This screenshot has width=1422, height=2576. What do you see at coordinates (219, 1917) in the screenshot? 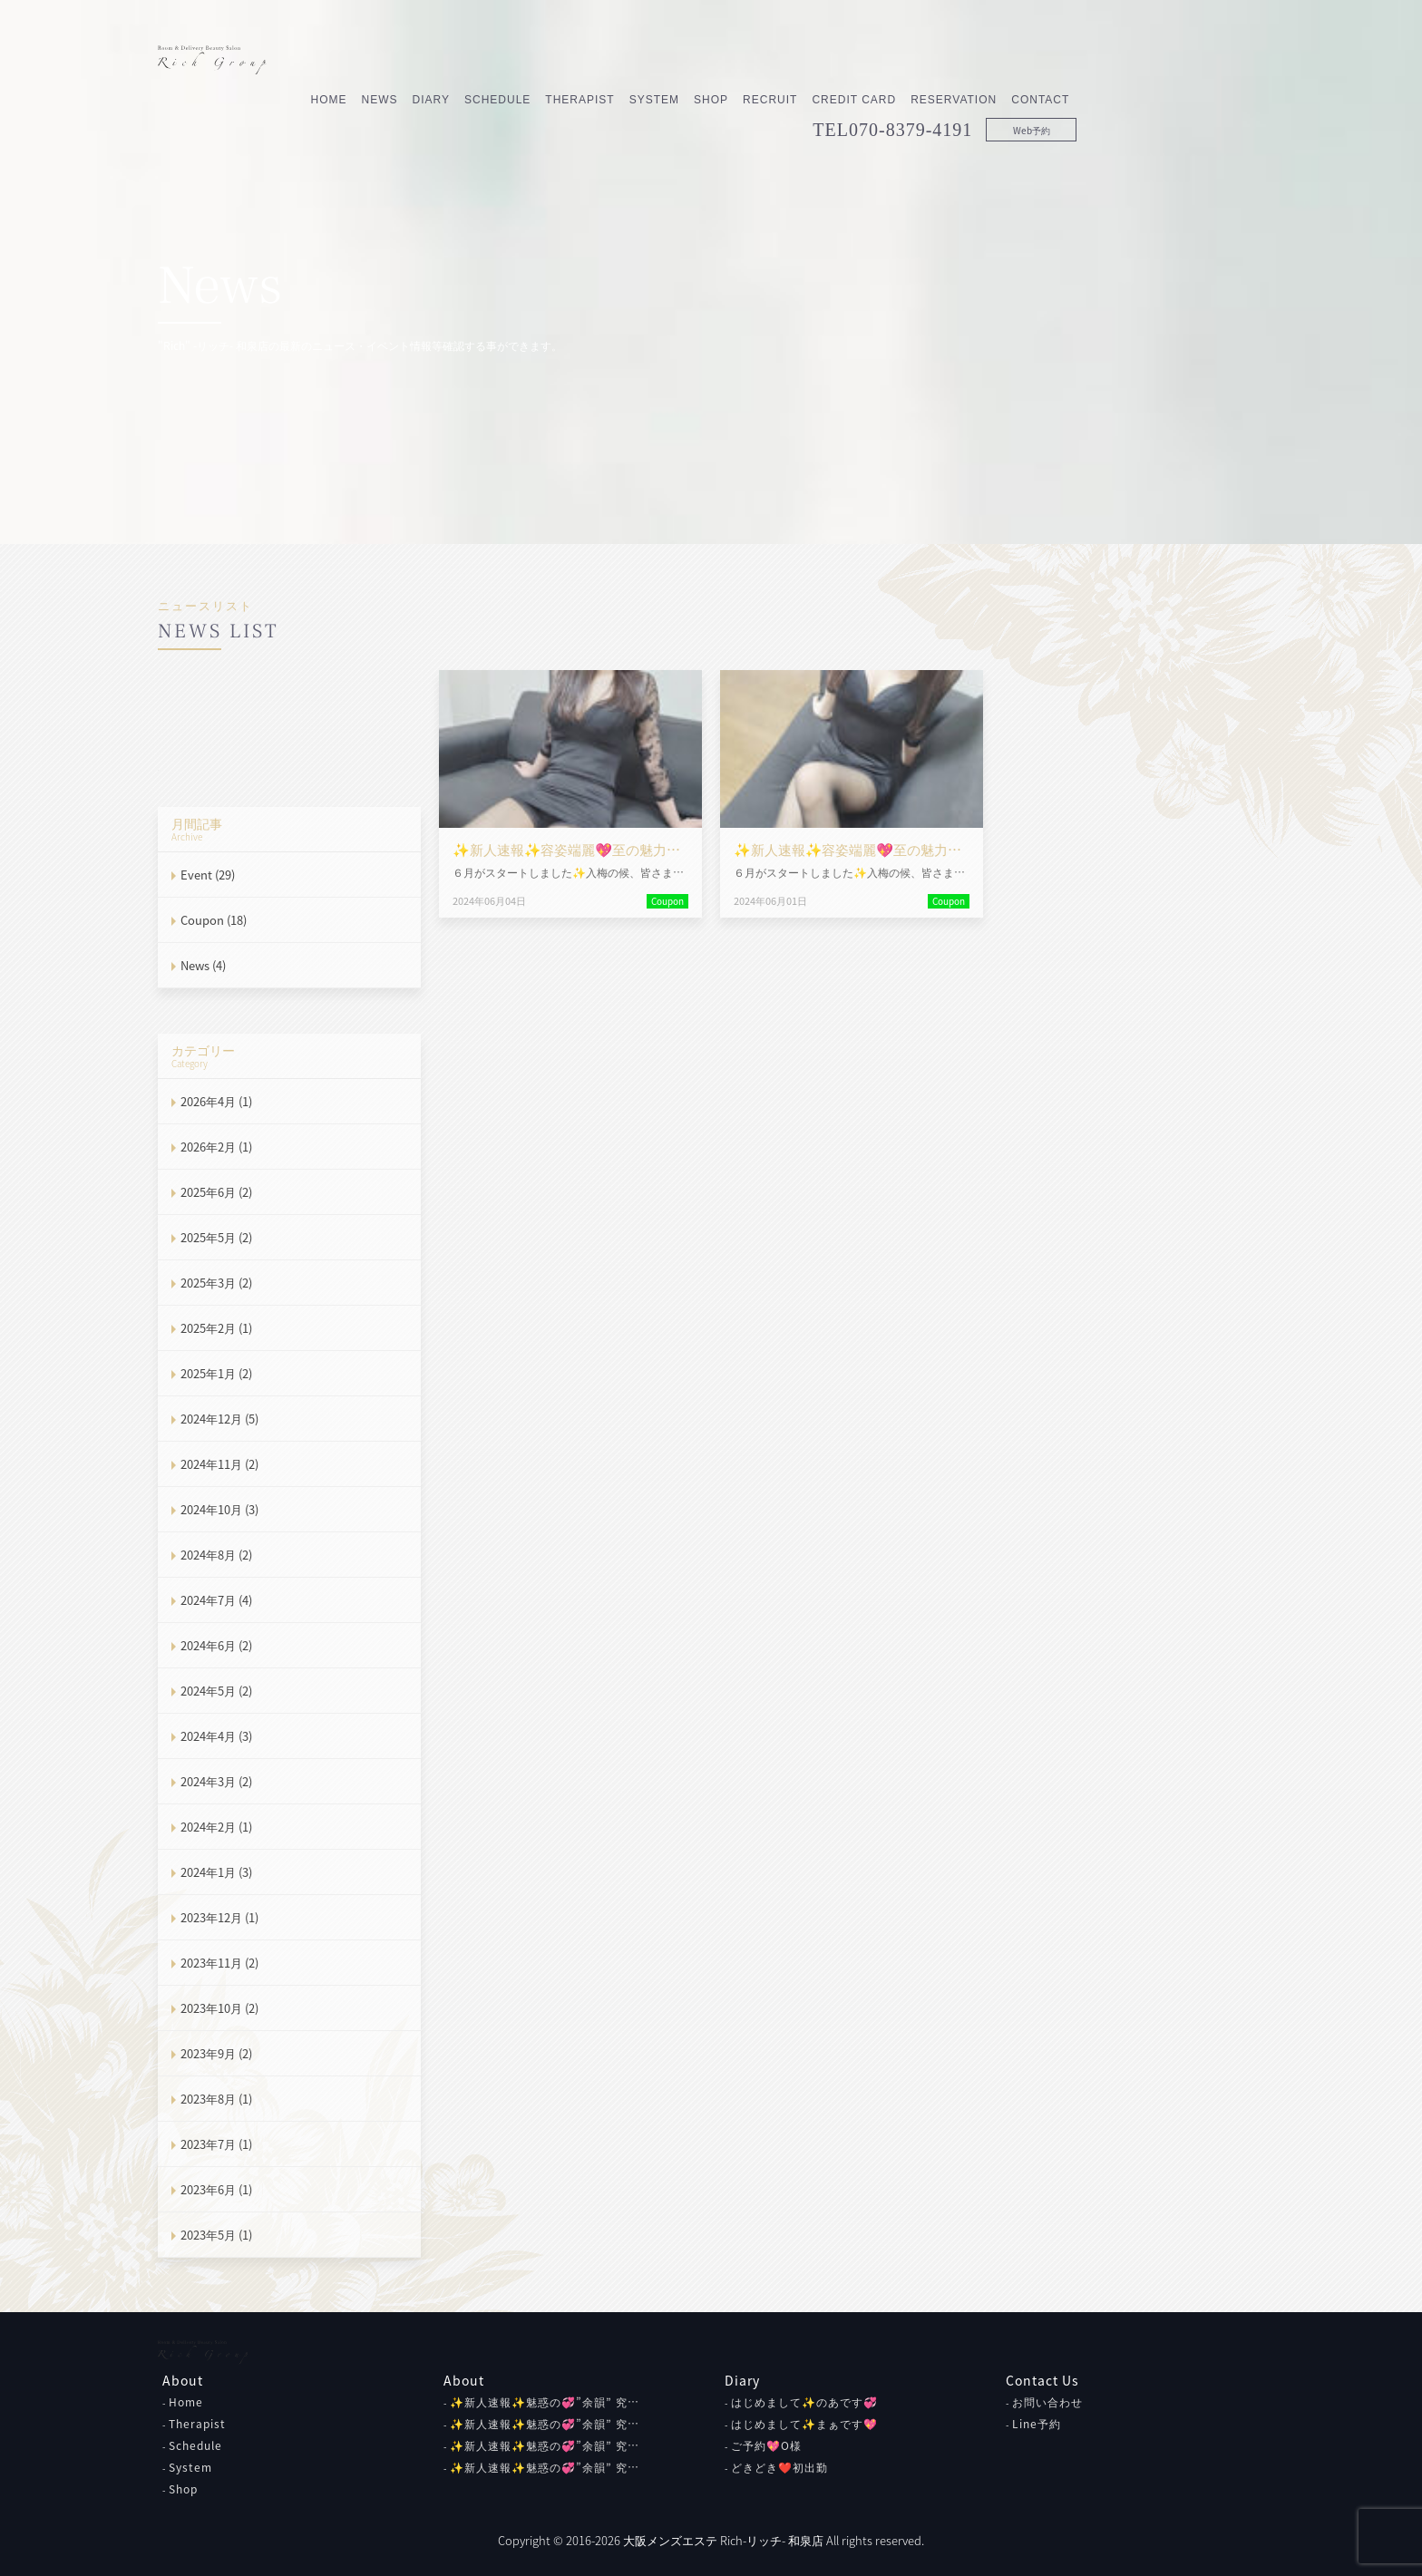
I see `2023年12月 (1)` at bounding box center [219, 1917].